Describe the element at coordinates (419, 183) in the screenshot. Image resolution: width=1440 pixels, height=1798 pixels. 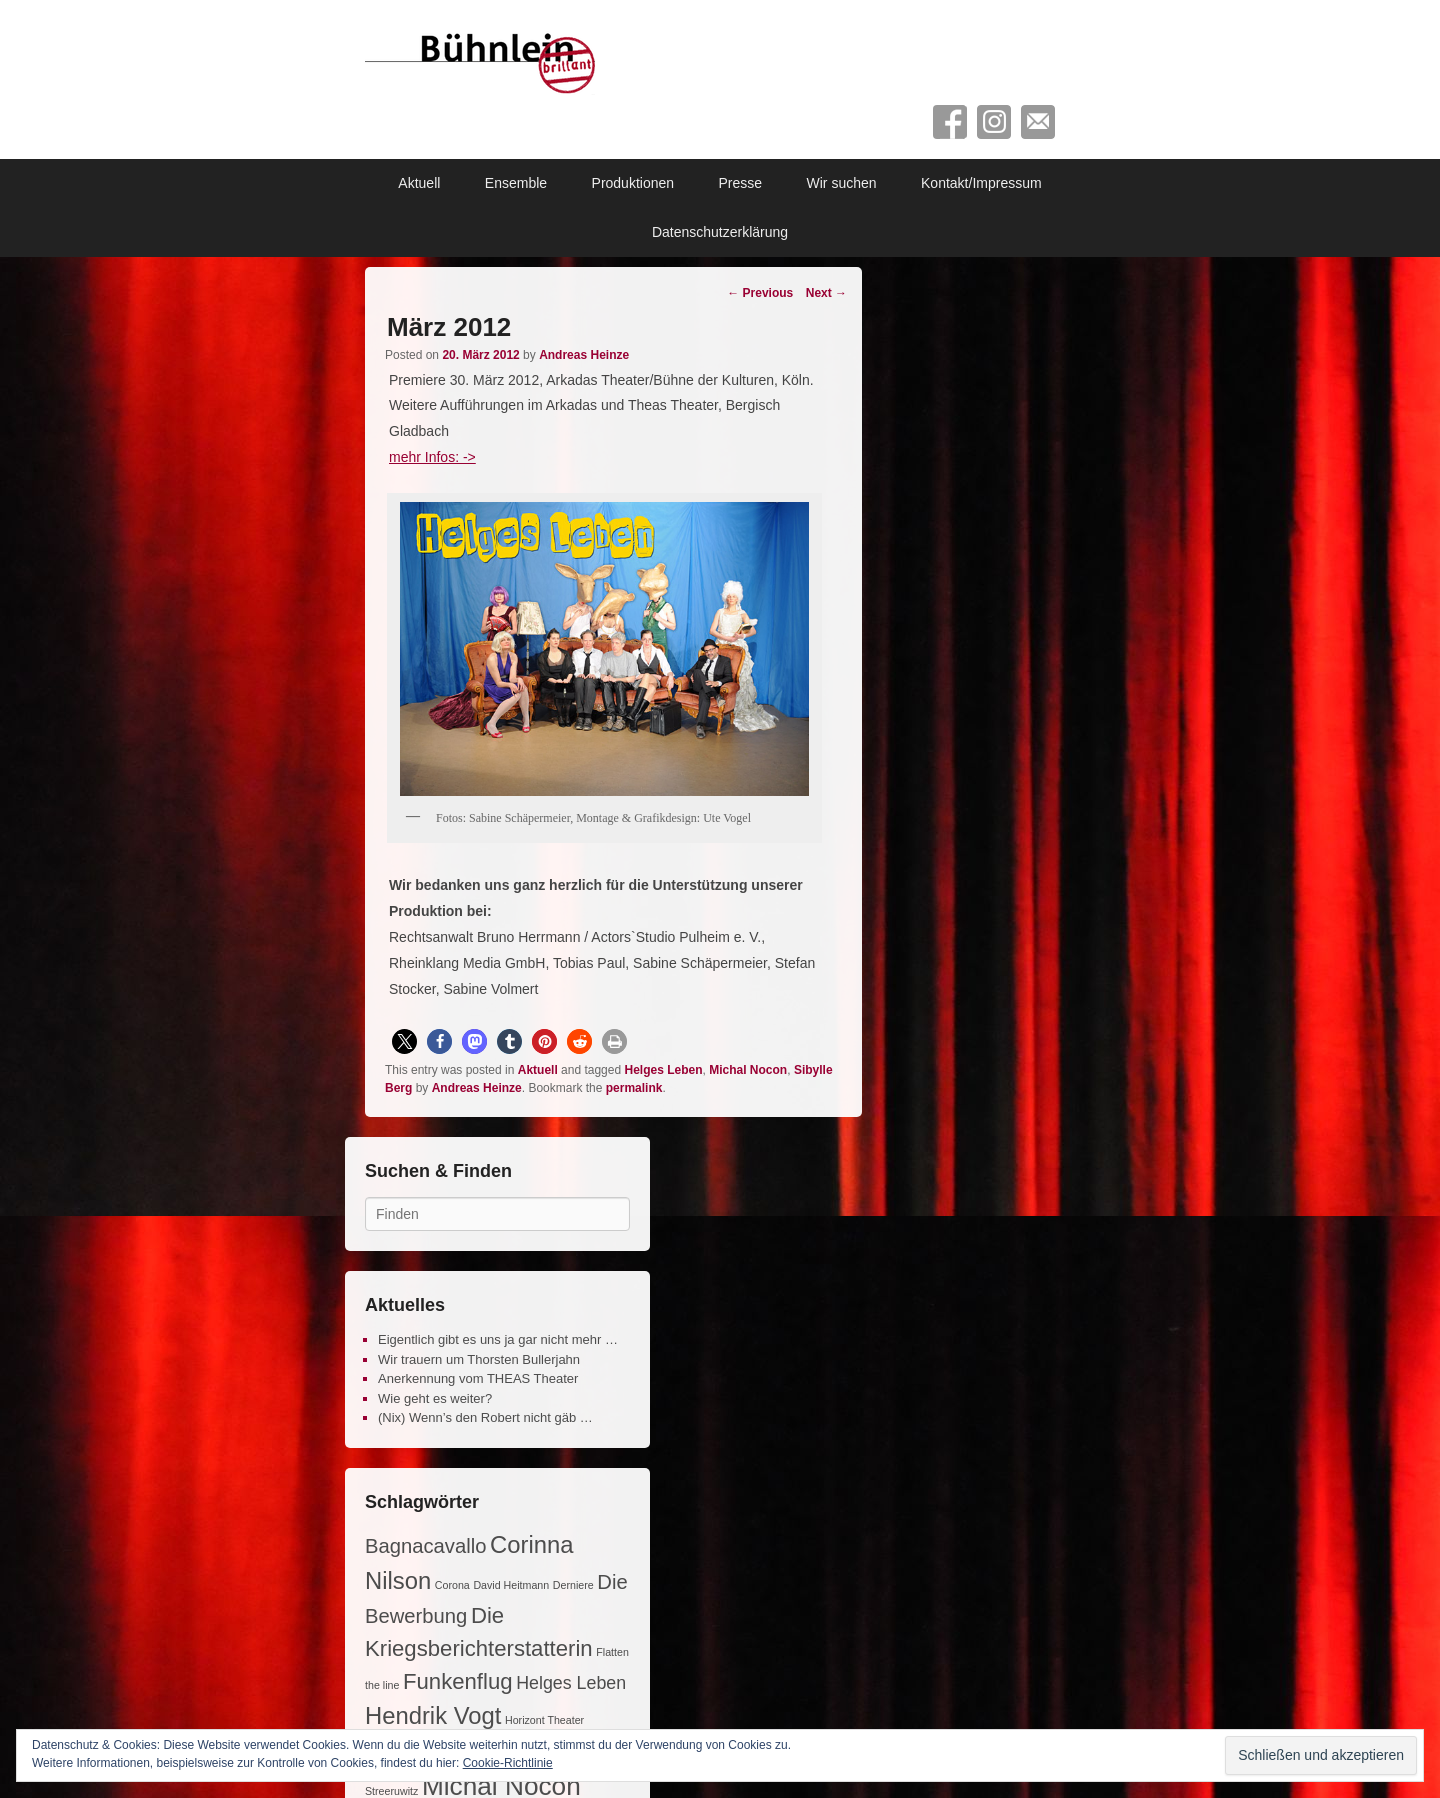
I see `Aktuell` at that location.